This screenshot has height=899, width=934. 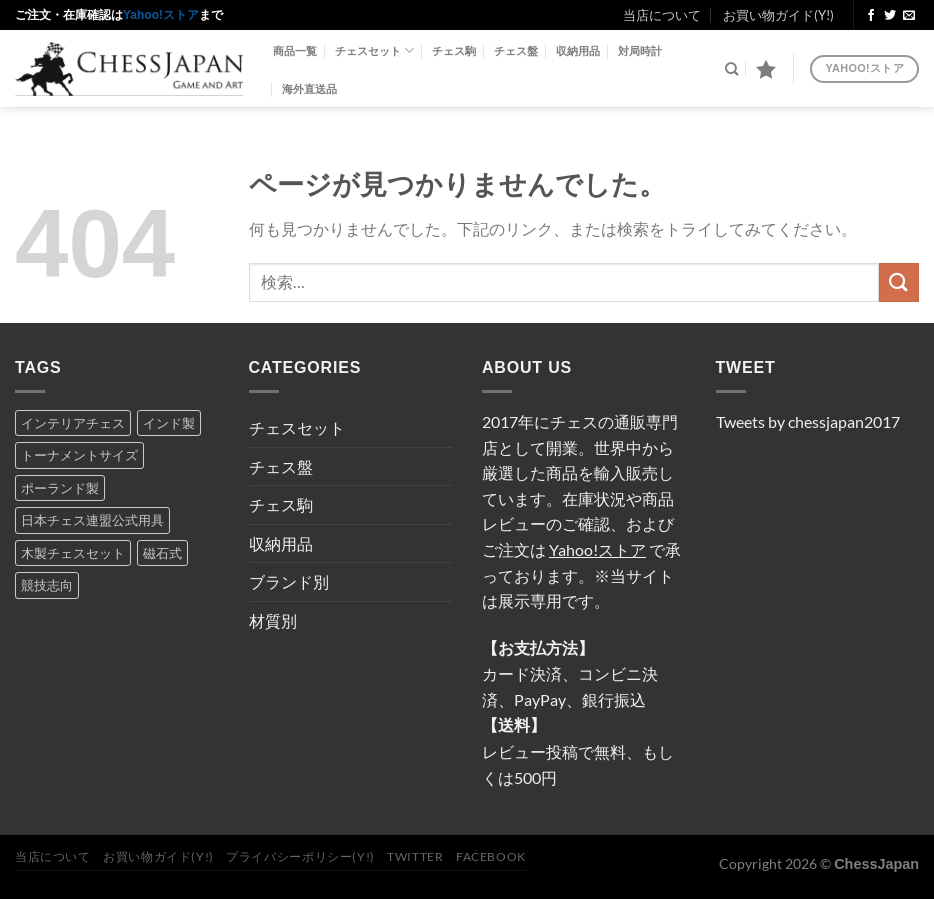 What do you see at coordinates (766, 69) in the screenshot?
I see `[Wishlist]` at bounding box center [766, 69].